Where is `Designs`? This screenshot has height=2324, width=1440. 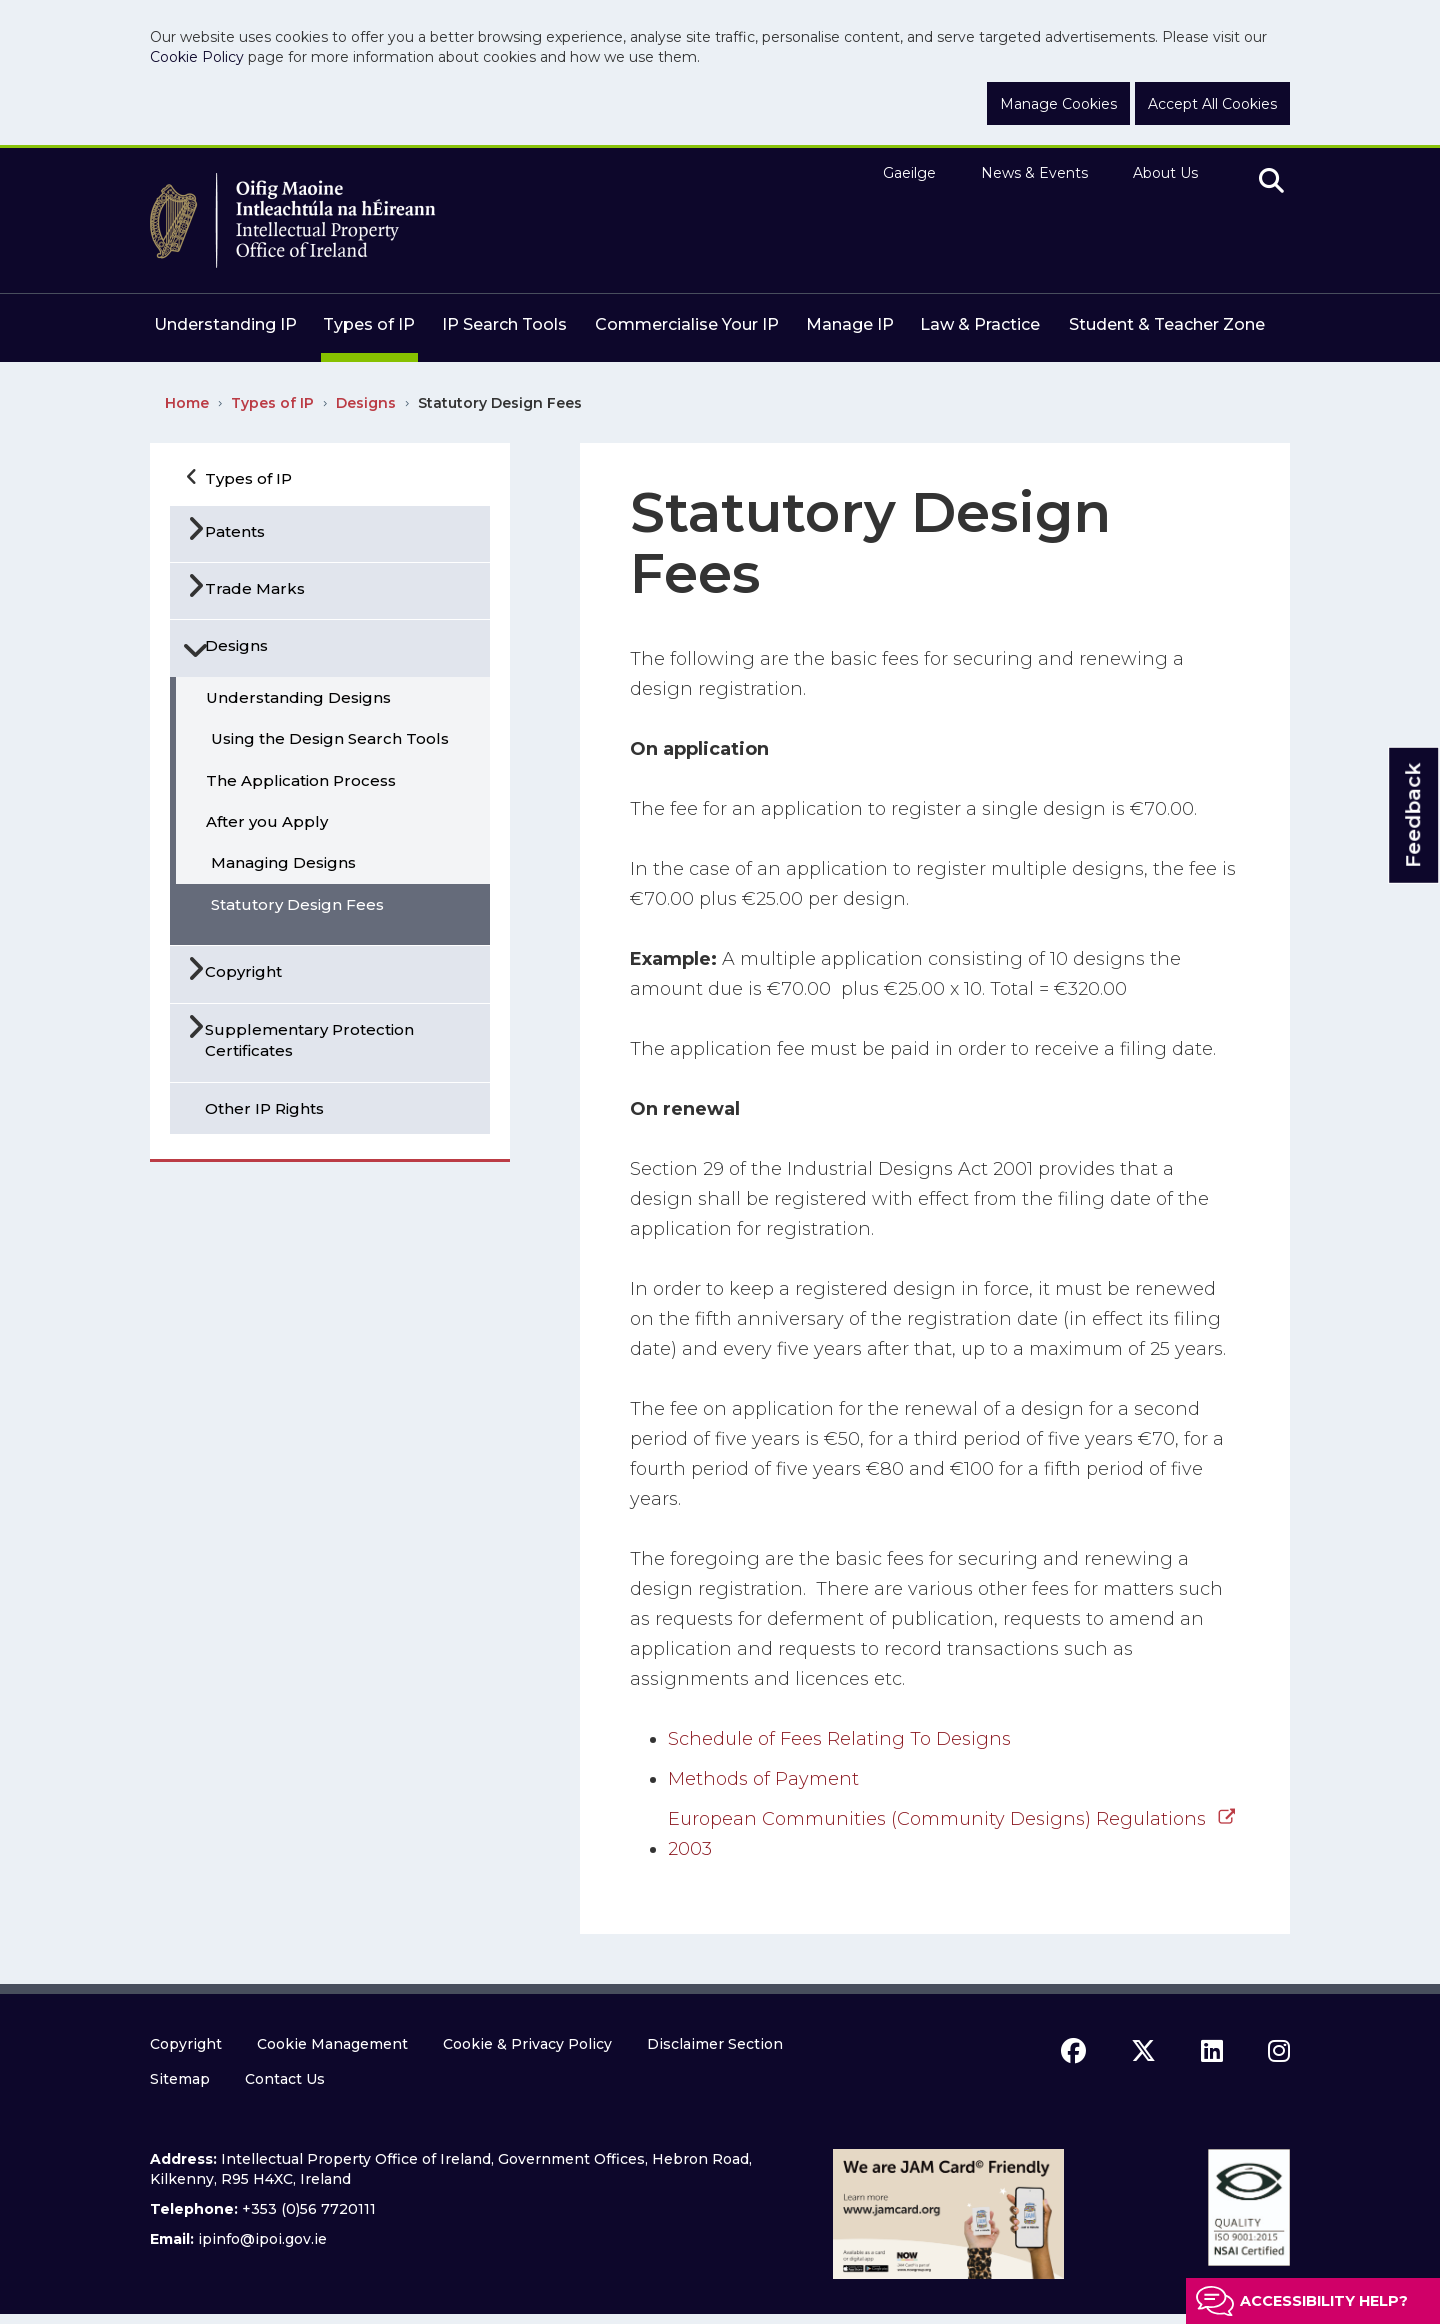 Designs is located at coordinates (366, 403).